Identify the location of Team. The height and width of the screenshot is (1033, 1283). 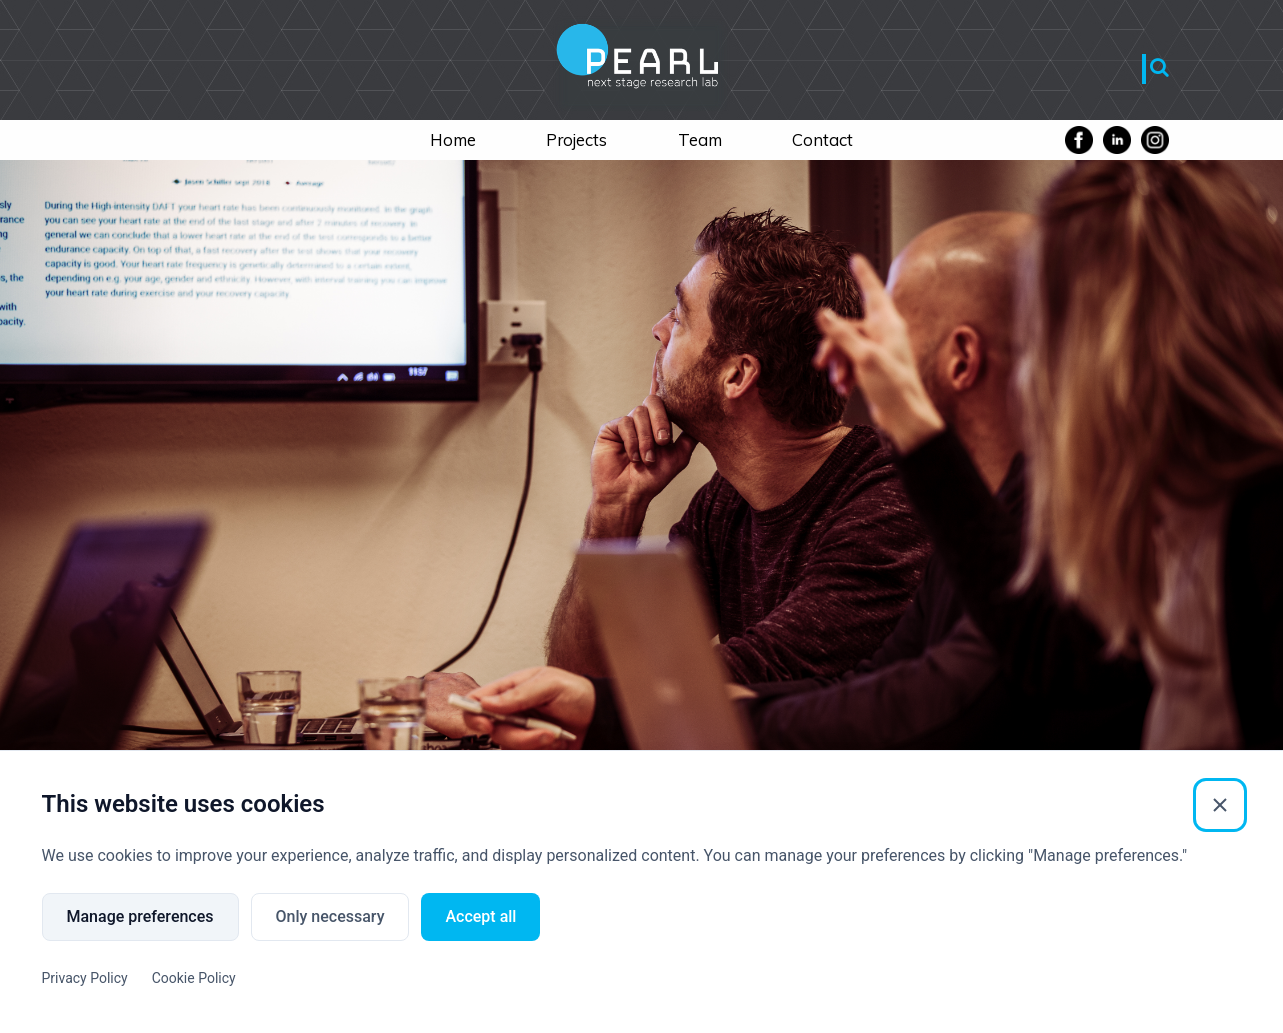
(700, 139).